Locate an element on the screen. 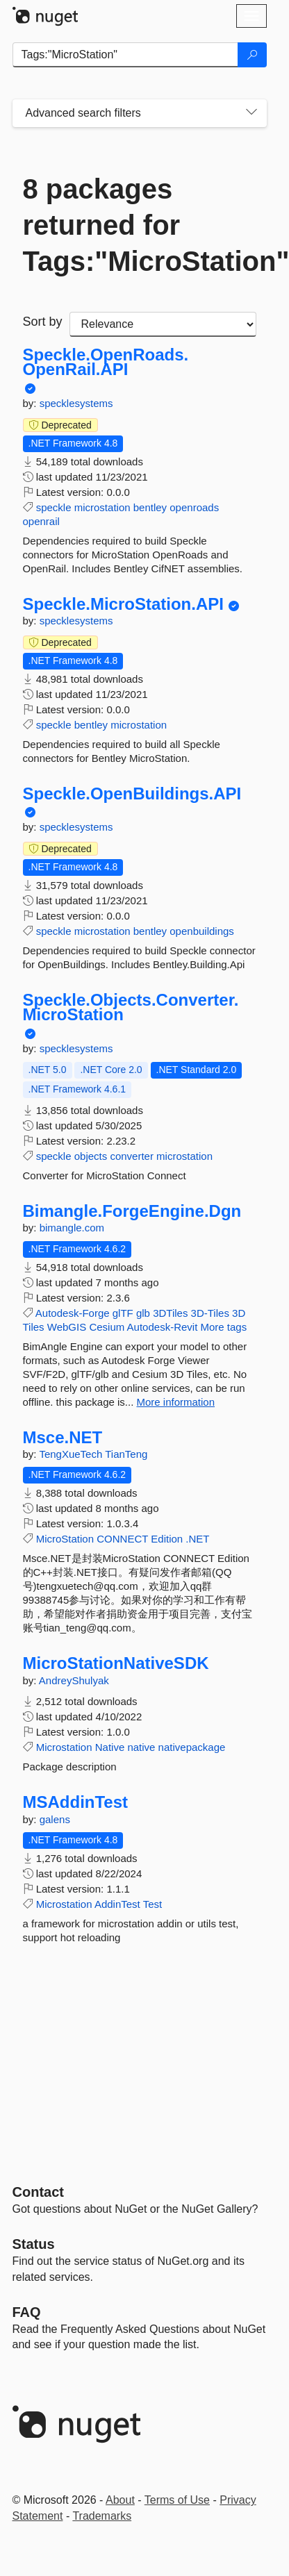  Speckle.OpenRoads.OpenRail.API is located at coordinates (106, 362).